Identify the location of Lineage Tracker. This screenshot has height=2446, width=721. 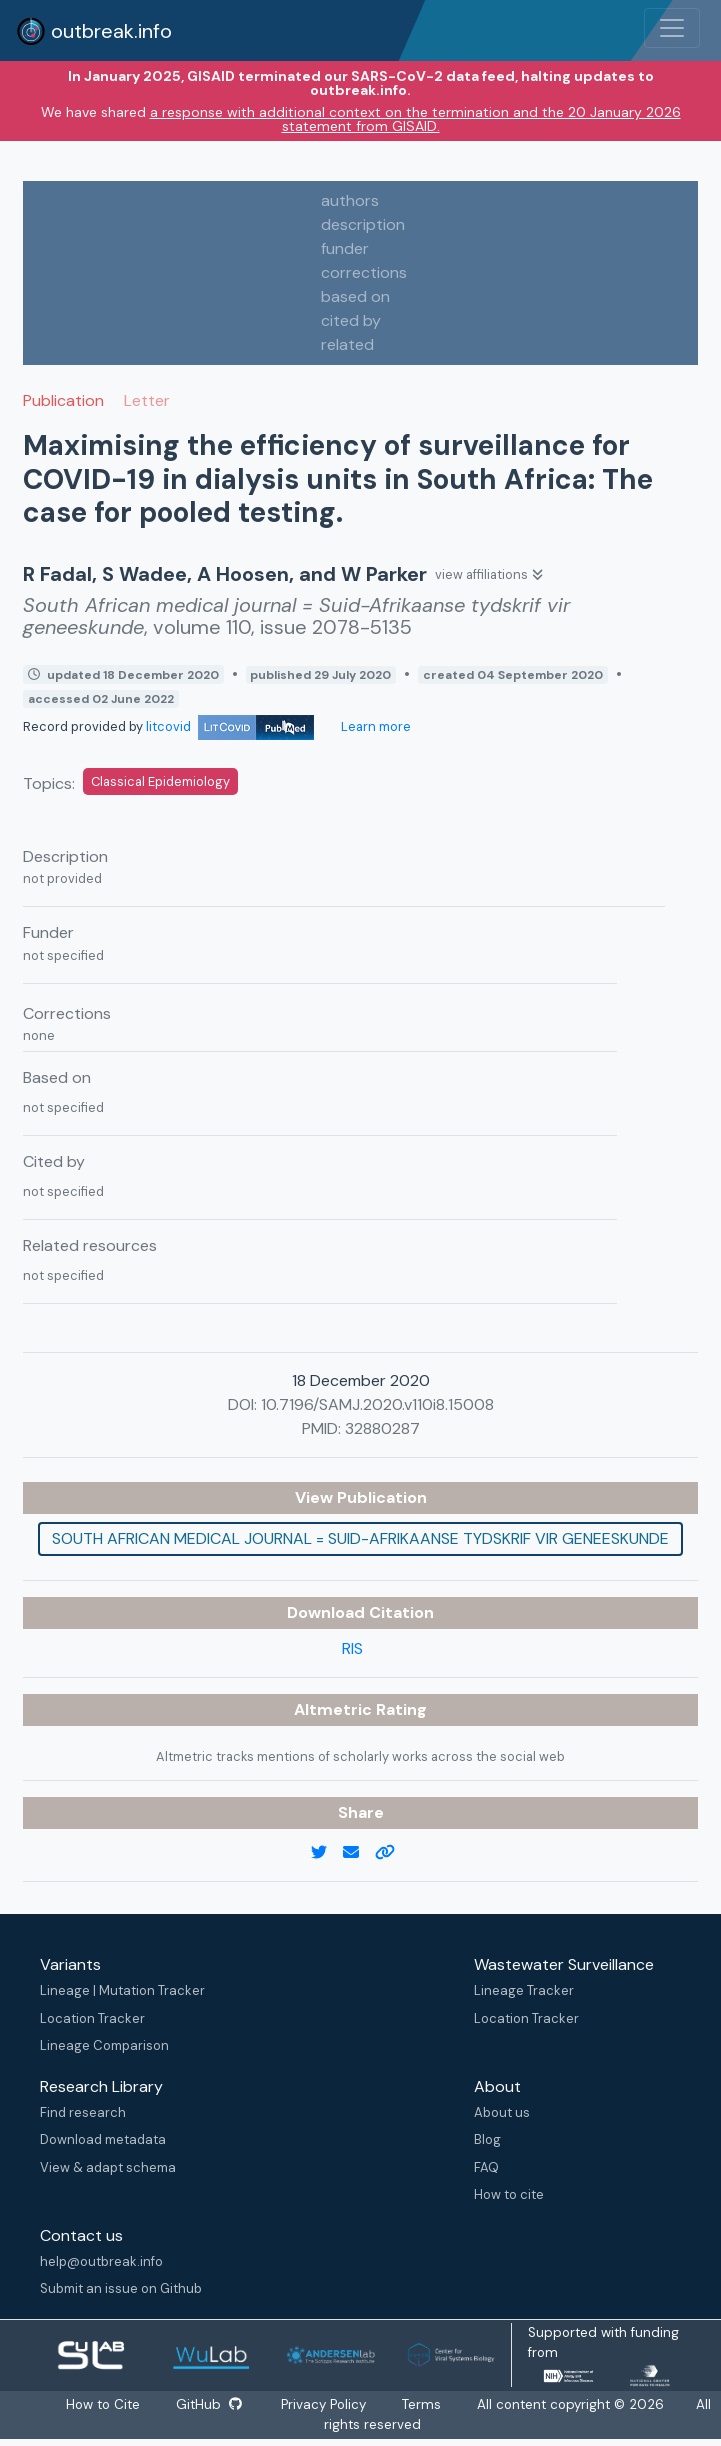
(524, 1990).